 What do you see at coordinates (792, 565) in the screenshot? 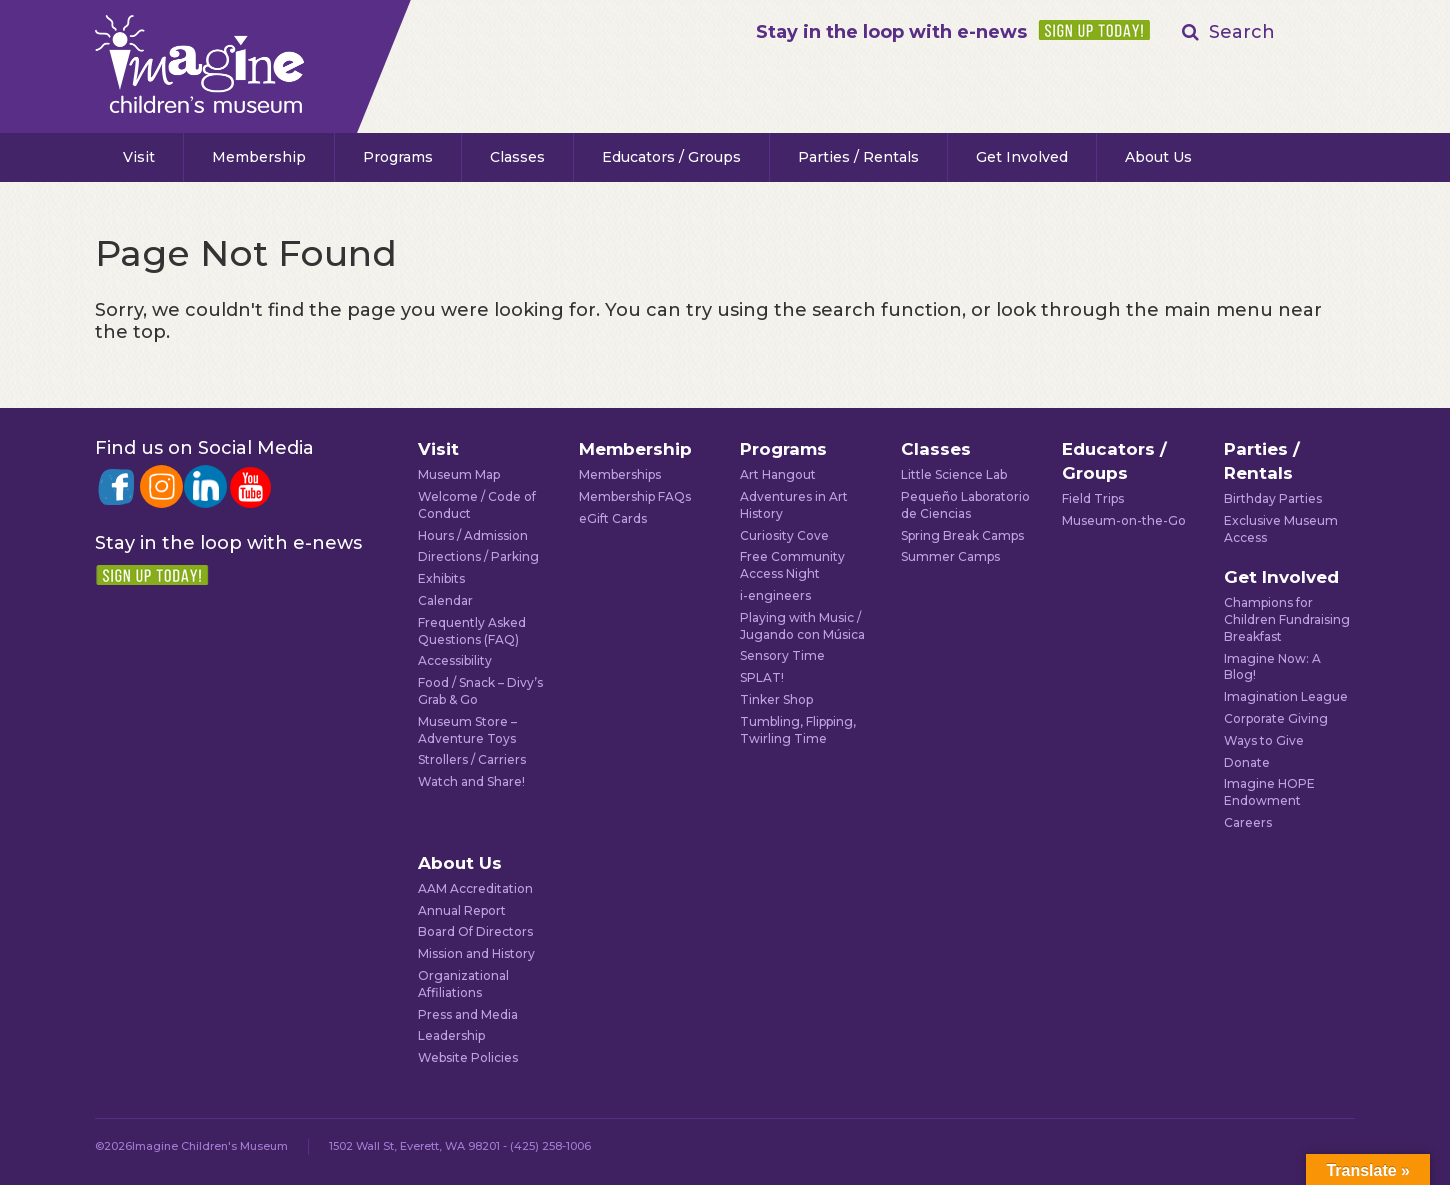
I see `Free Community Access Night` at bounding box center [792, 565].